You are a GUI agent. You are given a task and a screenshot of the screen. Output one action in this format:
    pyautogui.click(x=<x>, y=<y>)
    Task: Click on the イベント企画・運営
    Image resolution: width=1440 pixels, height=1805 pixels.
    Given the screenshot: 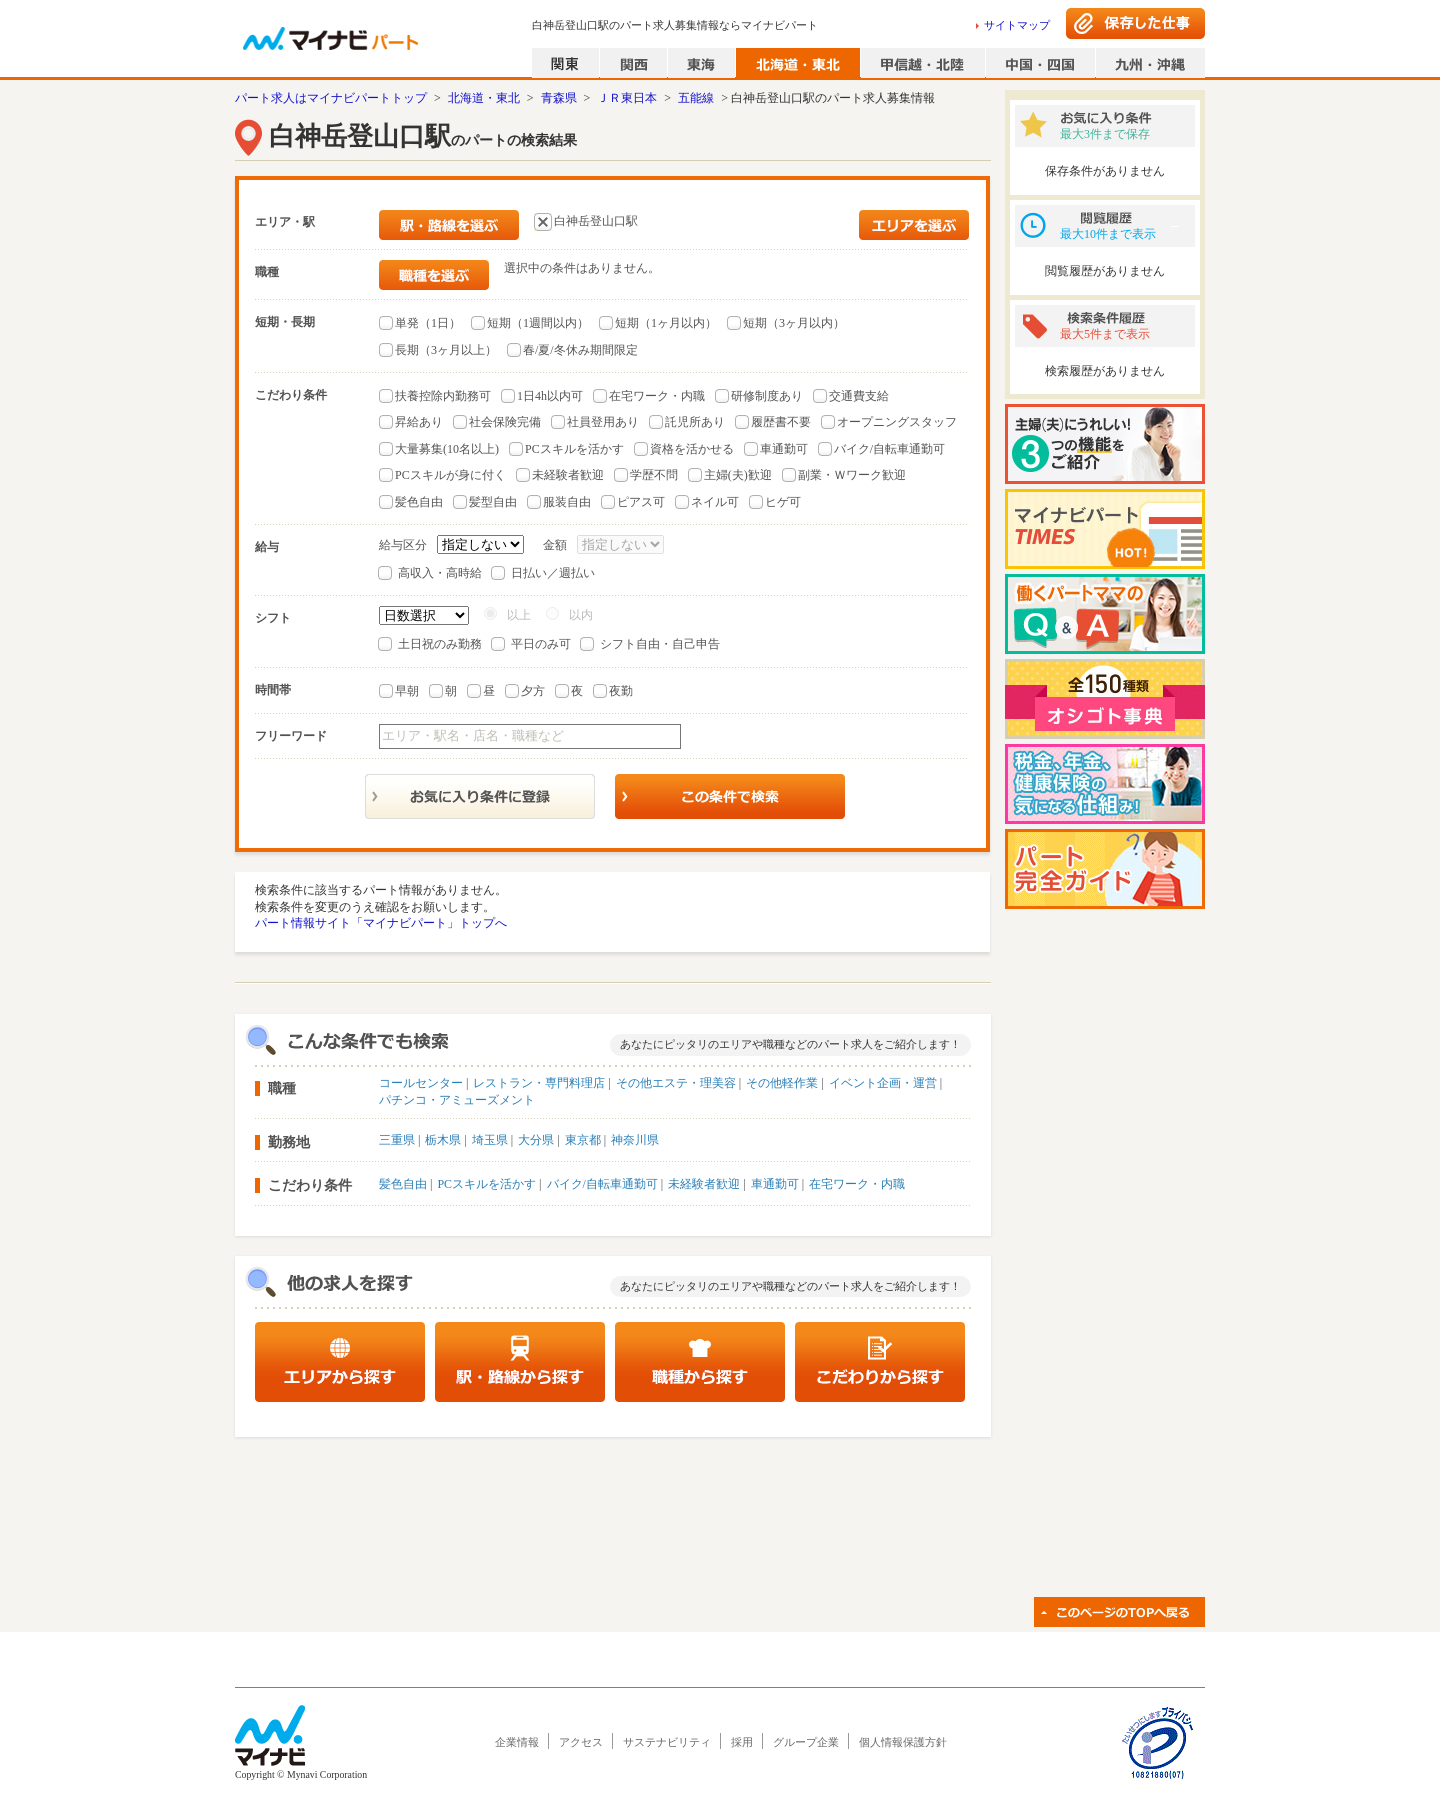 What is the action you would take?
    pyautogui.click(x=883, y=1083)
    